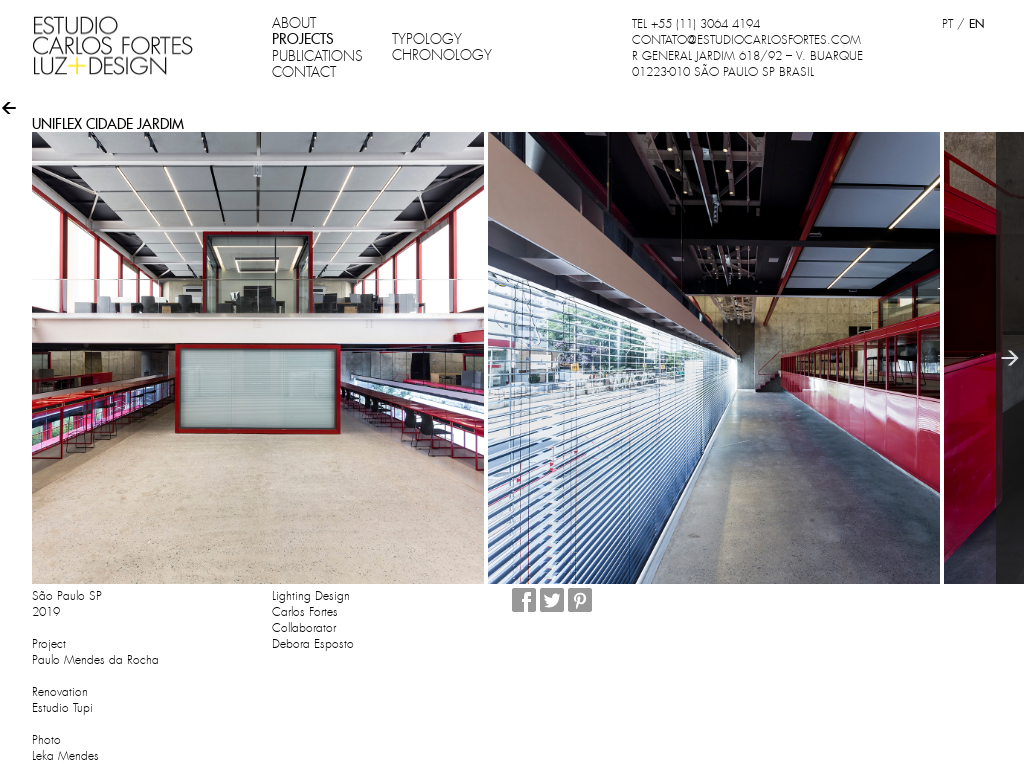 This screenshot has width=1024, height=764. What do you see at coordinates (442, 55) in the screenshot?
I see `CHRONOLOGY` at bounding box center [442, 55].